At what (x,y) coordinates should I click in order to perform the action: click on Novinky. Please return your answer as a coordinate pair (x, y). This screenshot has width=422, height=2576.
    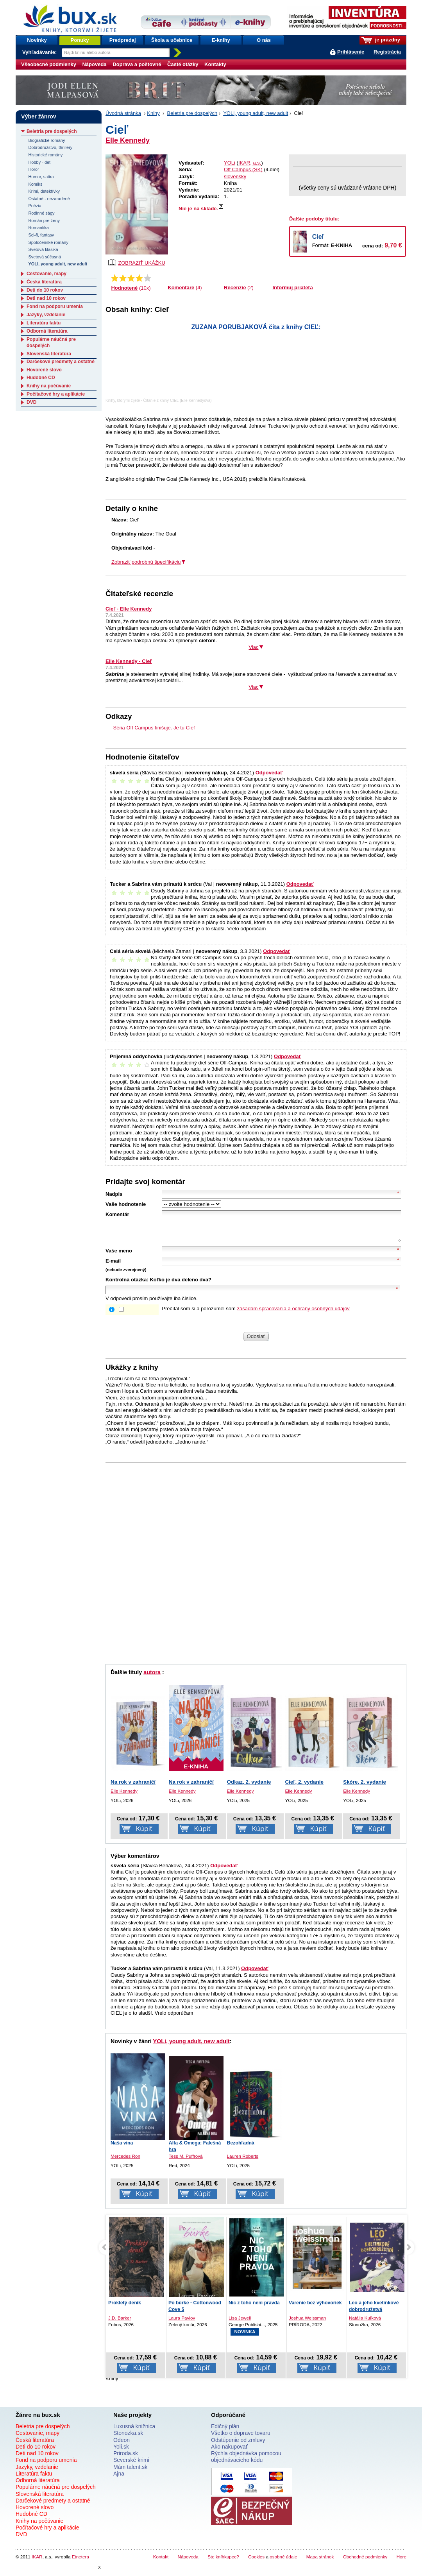
    Looking at the image, I should click on (37, 40).